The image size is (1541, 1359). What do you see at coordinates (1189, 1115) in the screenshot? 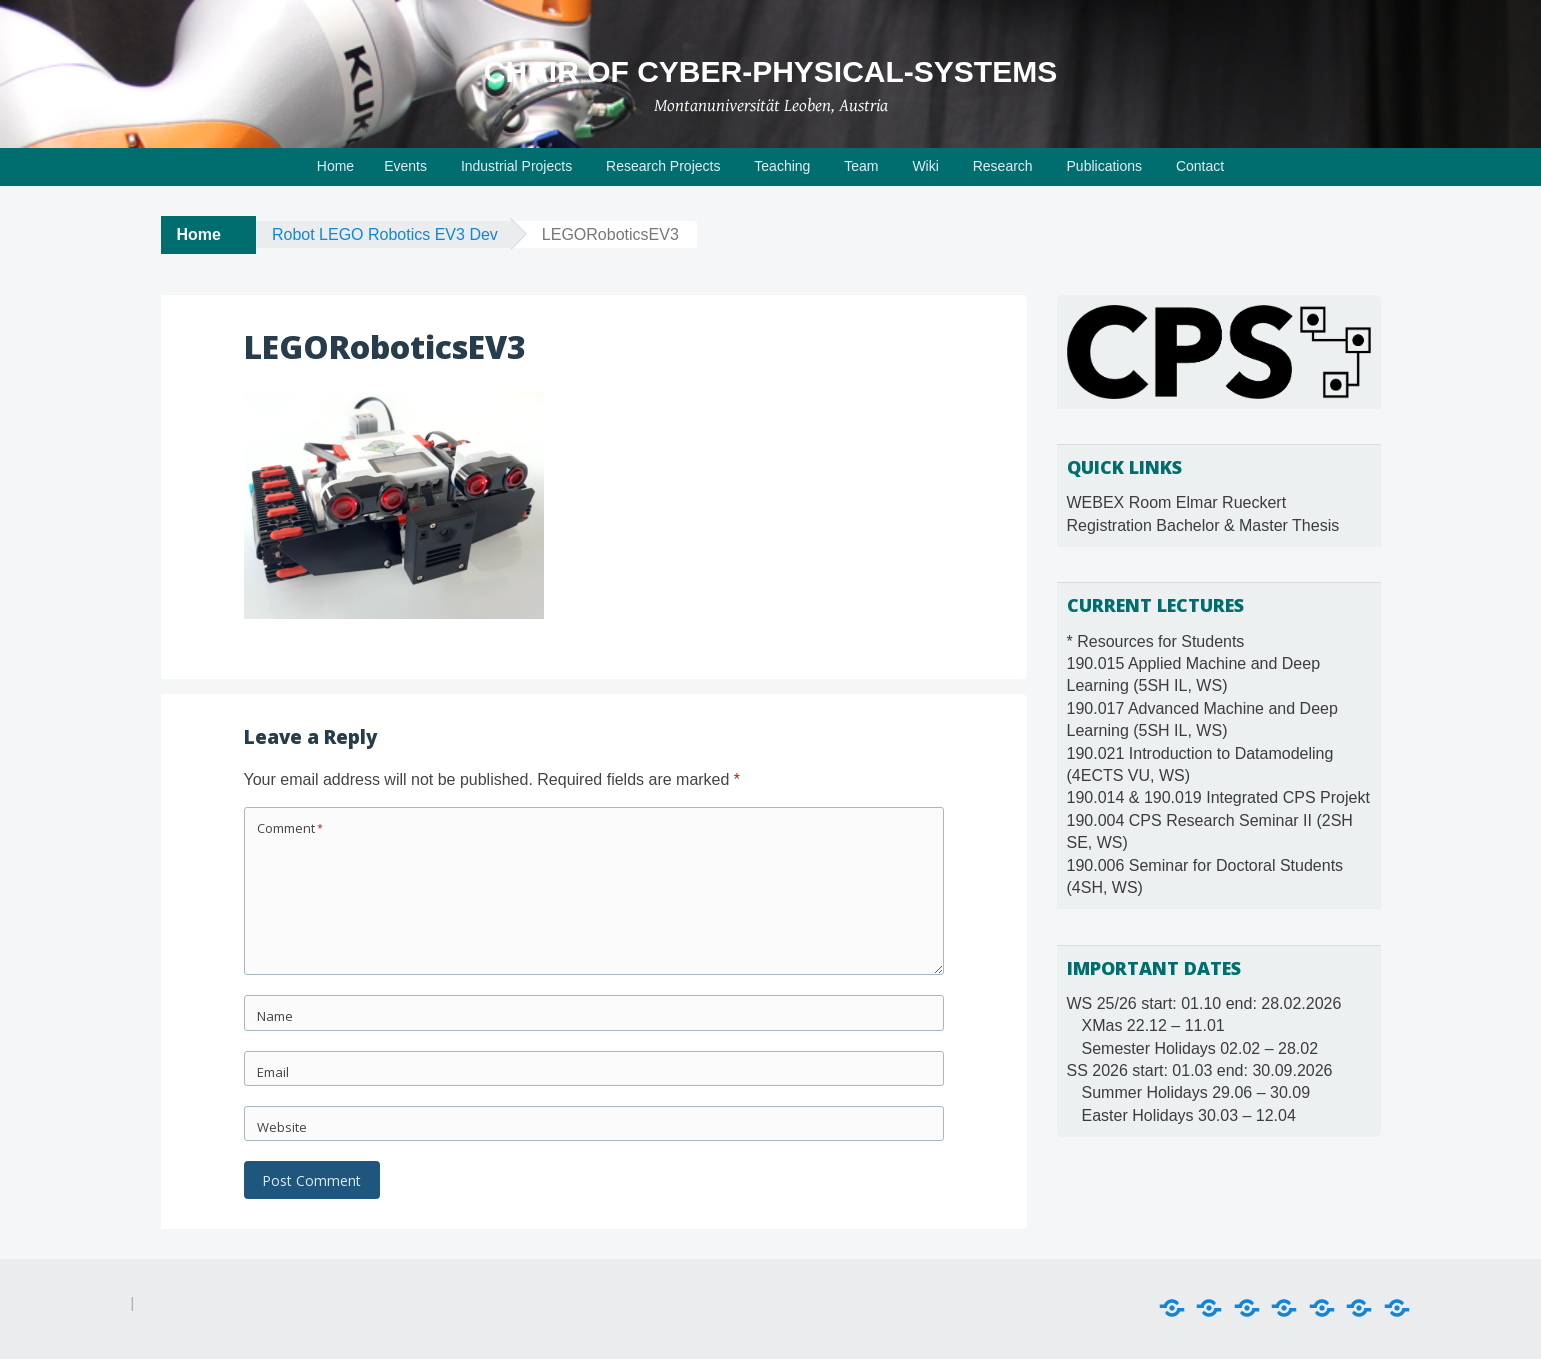
I see `Easter Holidays 30.03 – 12.04` at bounding box center [1189, 1115].